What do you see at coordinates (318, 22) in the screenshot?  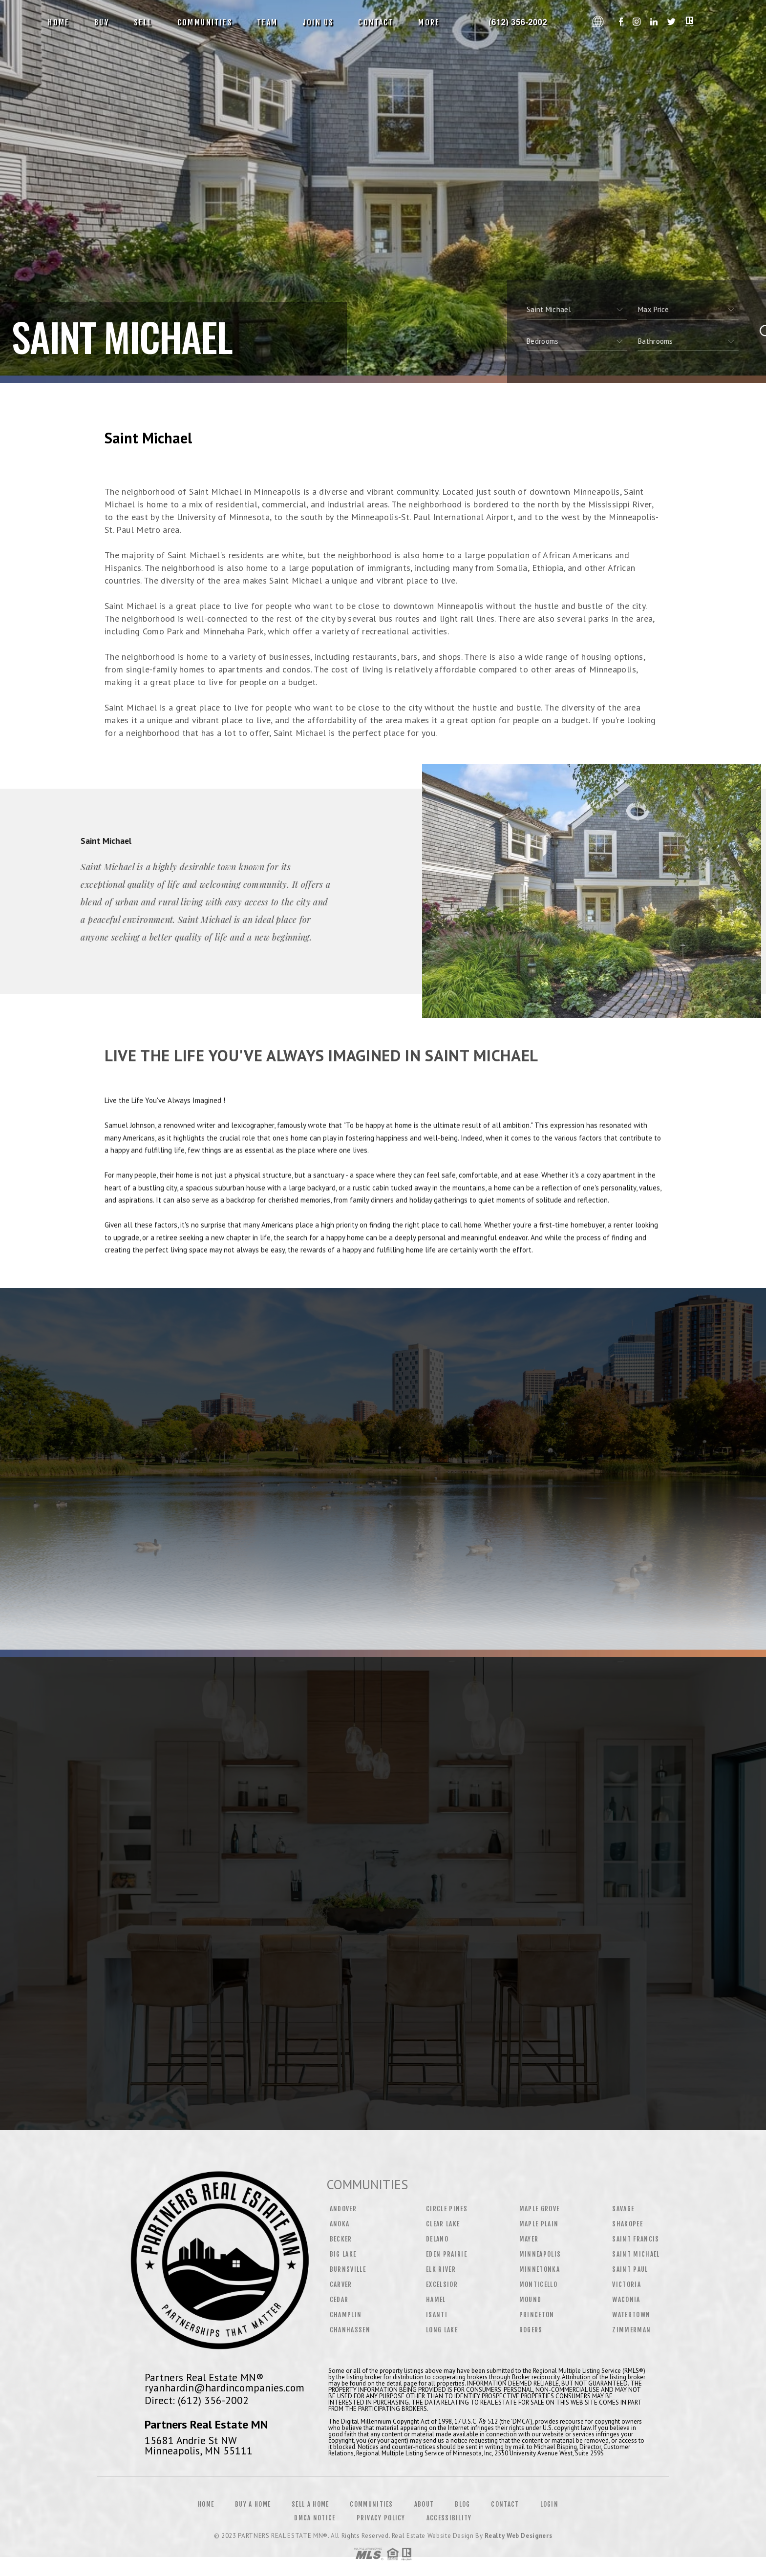 I see `Join Us` at bounding box center [318, 22].